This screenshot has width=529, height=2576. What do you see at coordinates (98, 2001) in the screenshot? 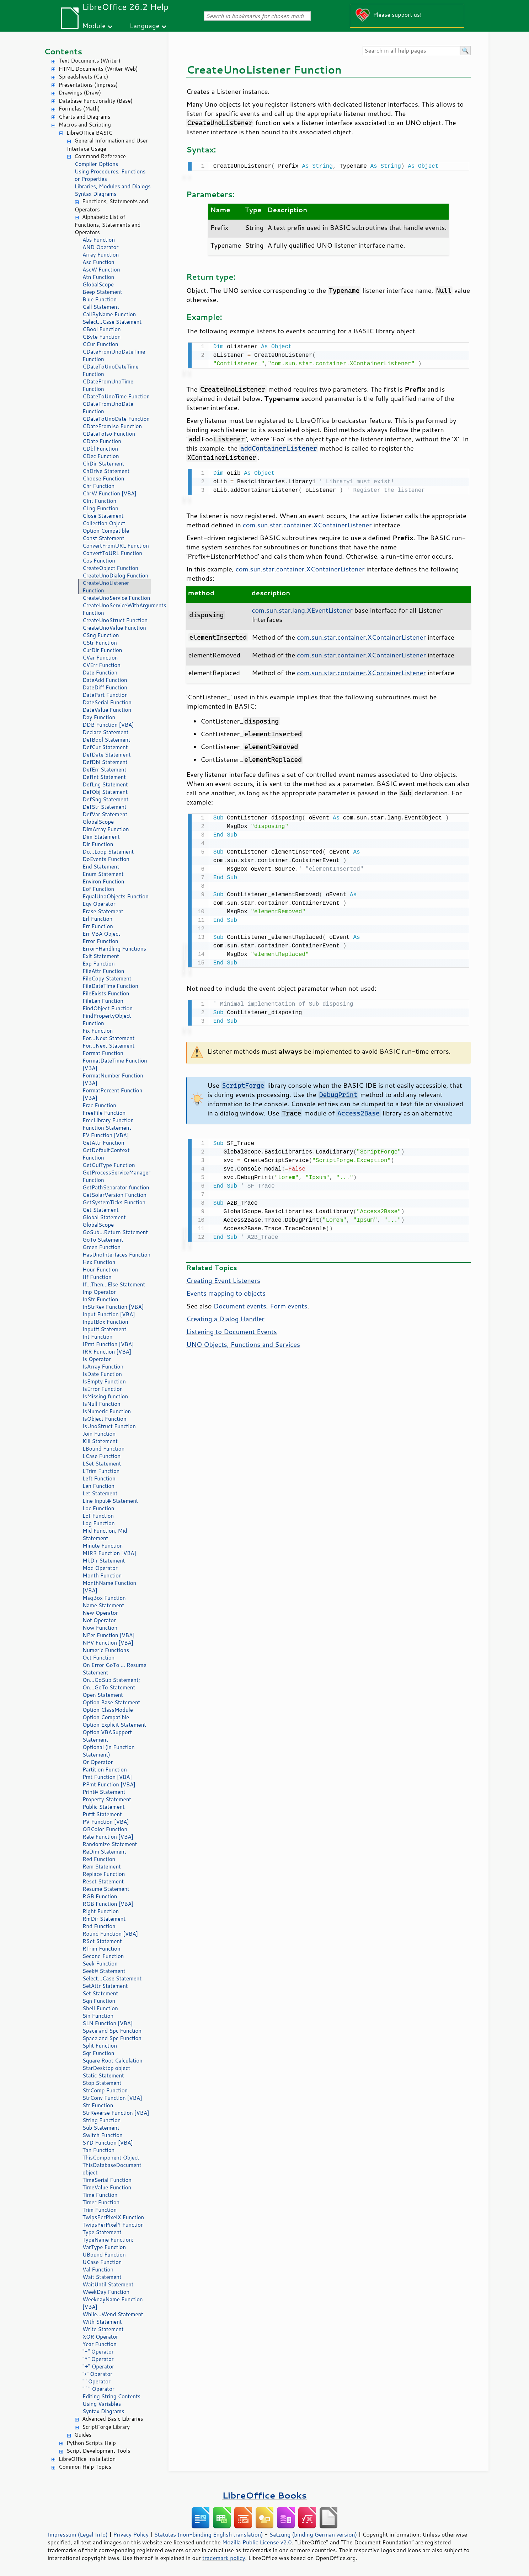
I see `Sgn Function` at bounding box center [98, 2001].